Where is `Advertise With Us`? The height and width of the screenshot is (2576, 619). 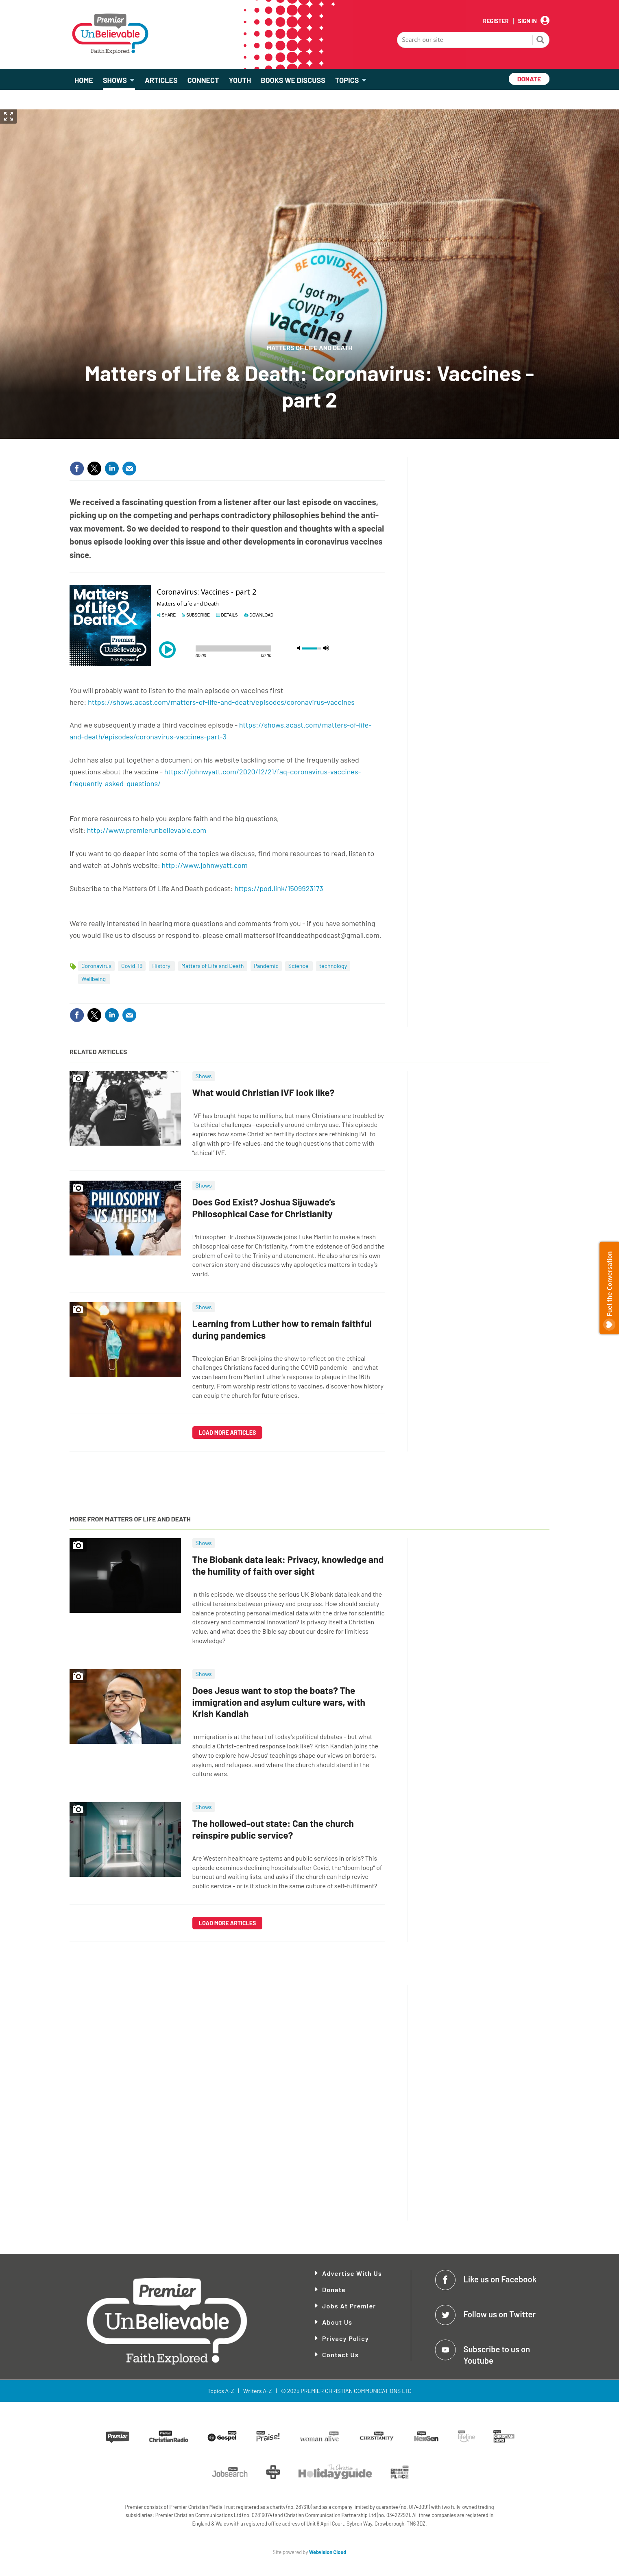
Advertise With Us is located at coordinates (352, 2273).